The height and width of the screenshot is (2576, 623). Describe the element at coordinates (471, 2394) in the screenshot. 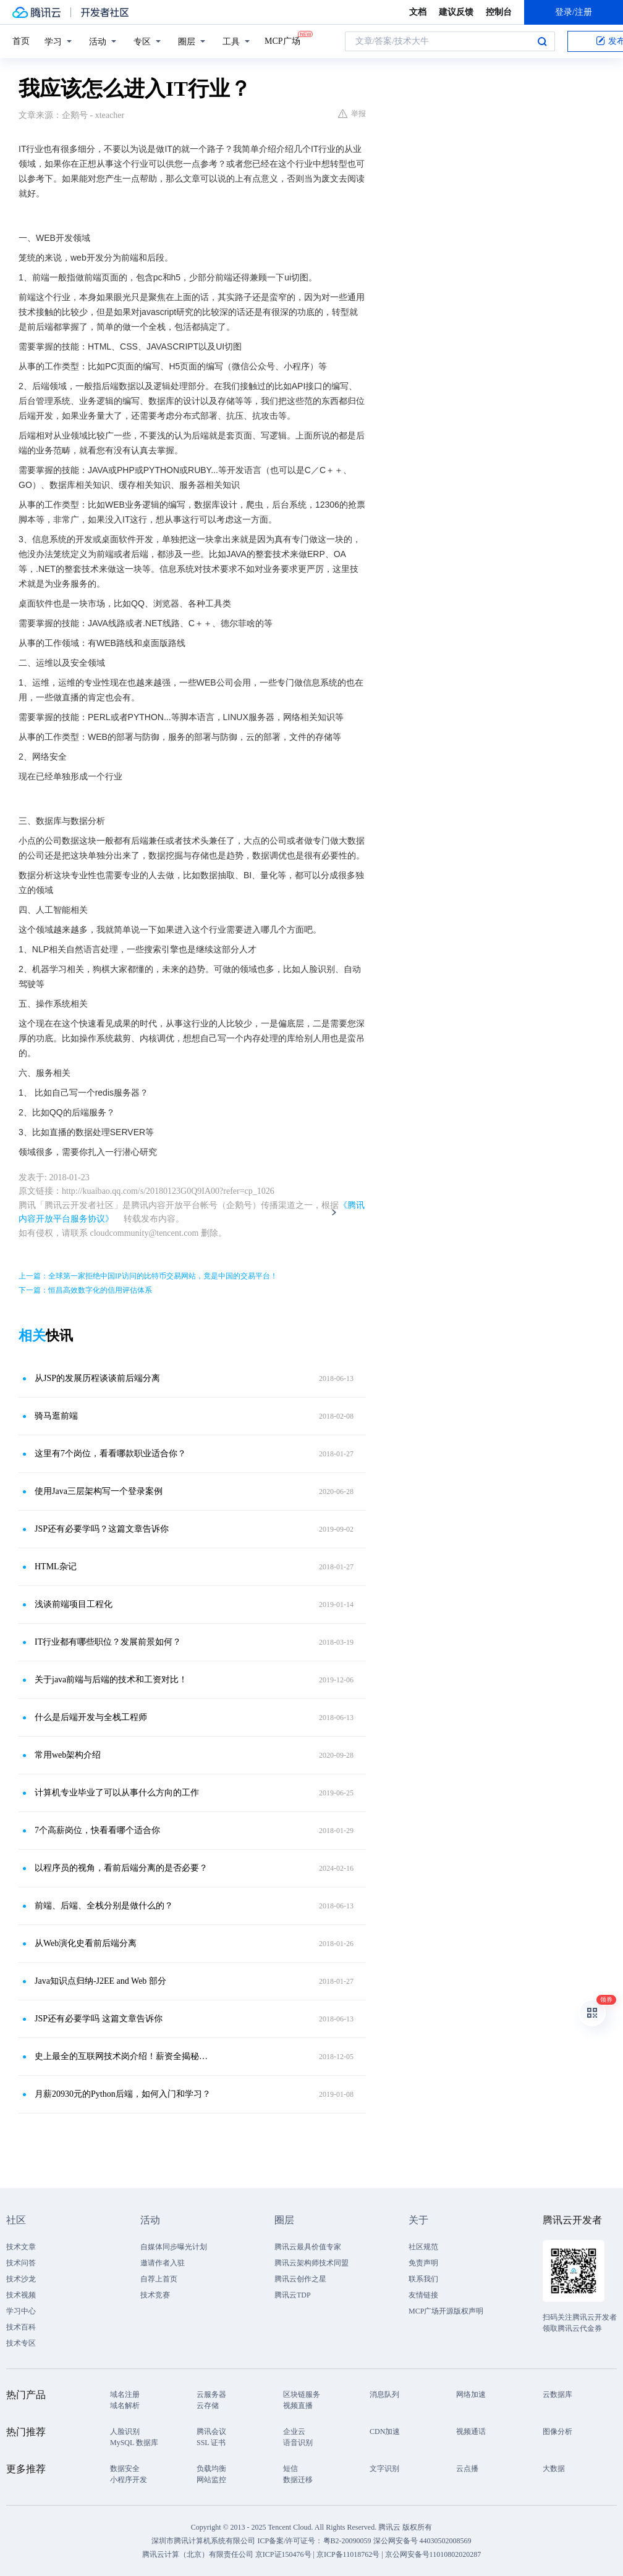

I see `网络加速` at that location.